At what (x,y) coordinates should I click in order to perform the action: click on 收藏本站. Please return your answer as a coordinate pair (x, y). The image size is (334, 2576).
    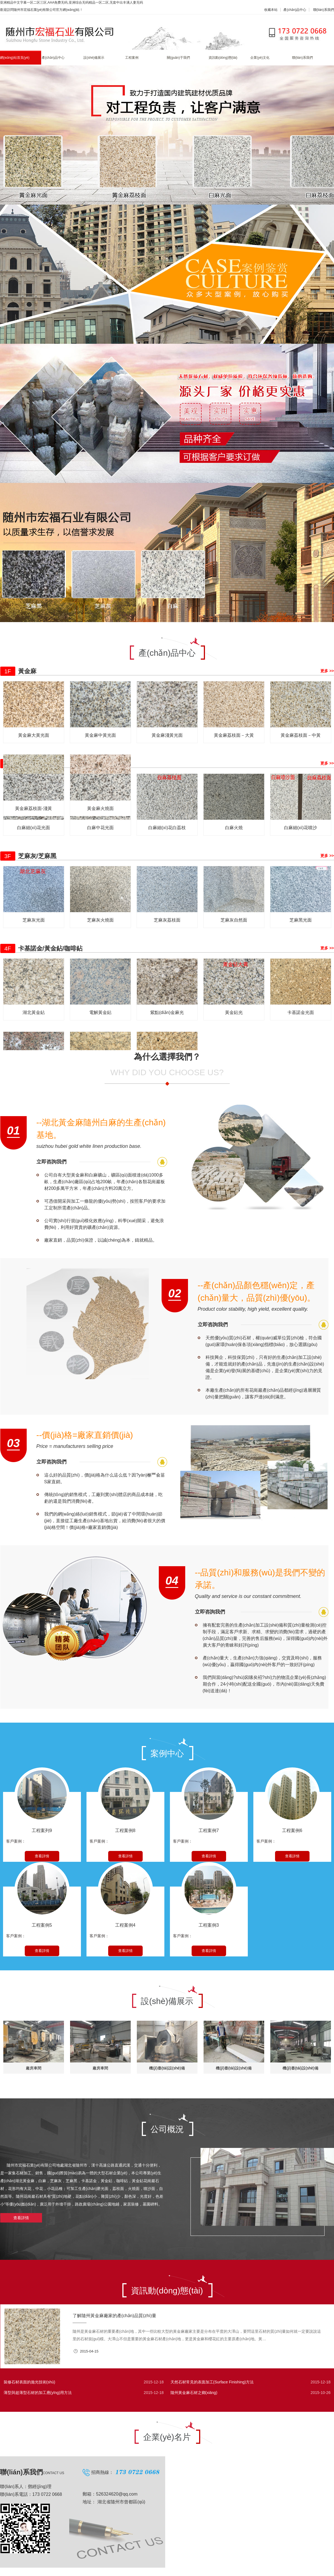
    Looking at the image, I should click on (271, 10).